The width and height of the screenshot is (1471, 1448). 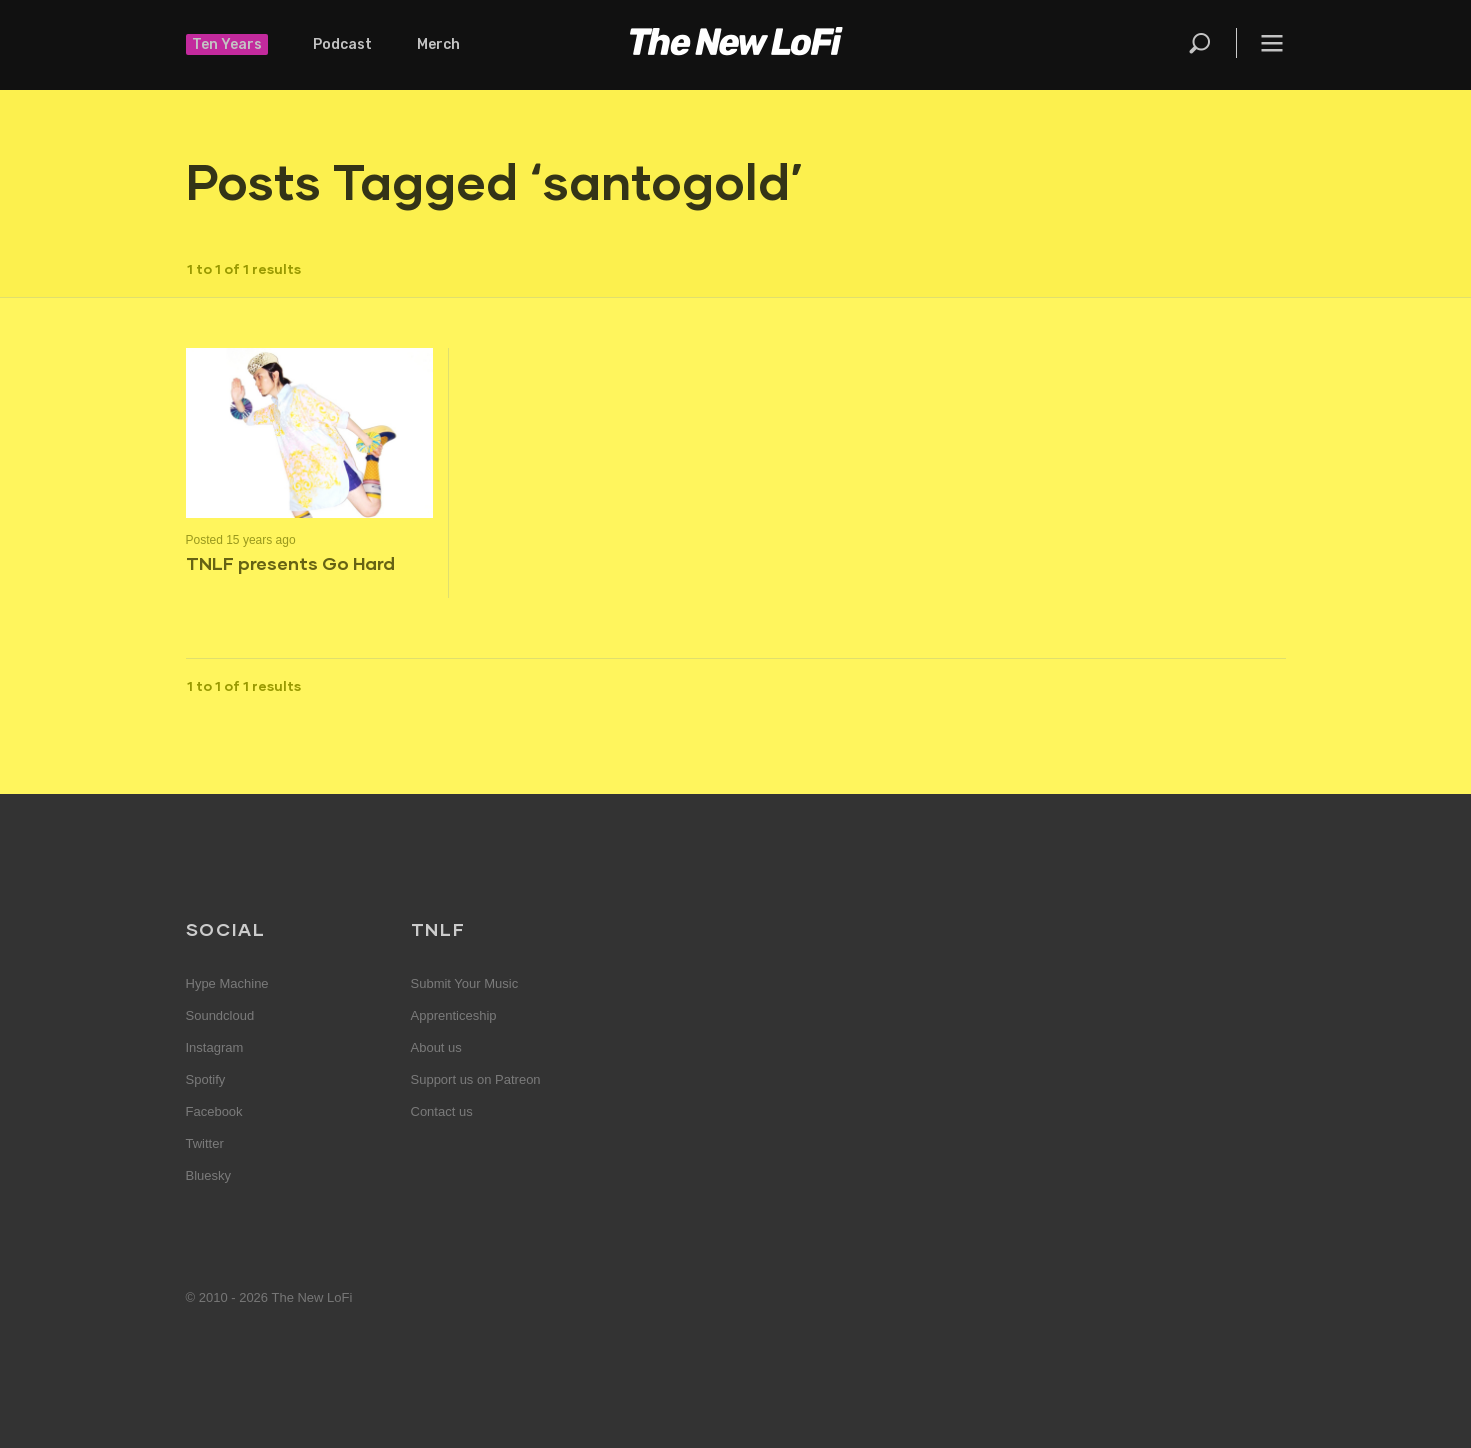 What do you see at coordinates (436, 1047) in the screenshot?
I see `About us` at bounding box center [436, 1047].